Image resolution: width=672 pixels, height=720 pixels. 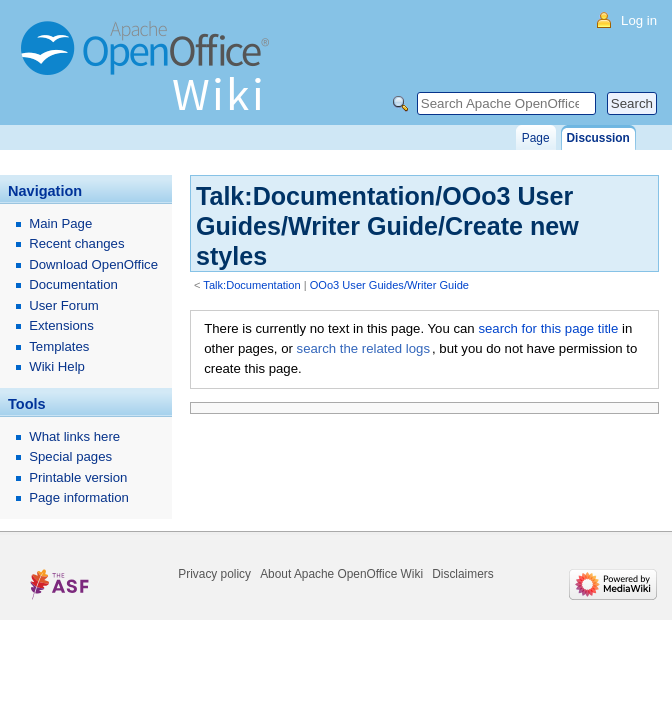 I want to click on Documentation, so click(x=73, y=284).